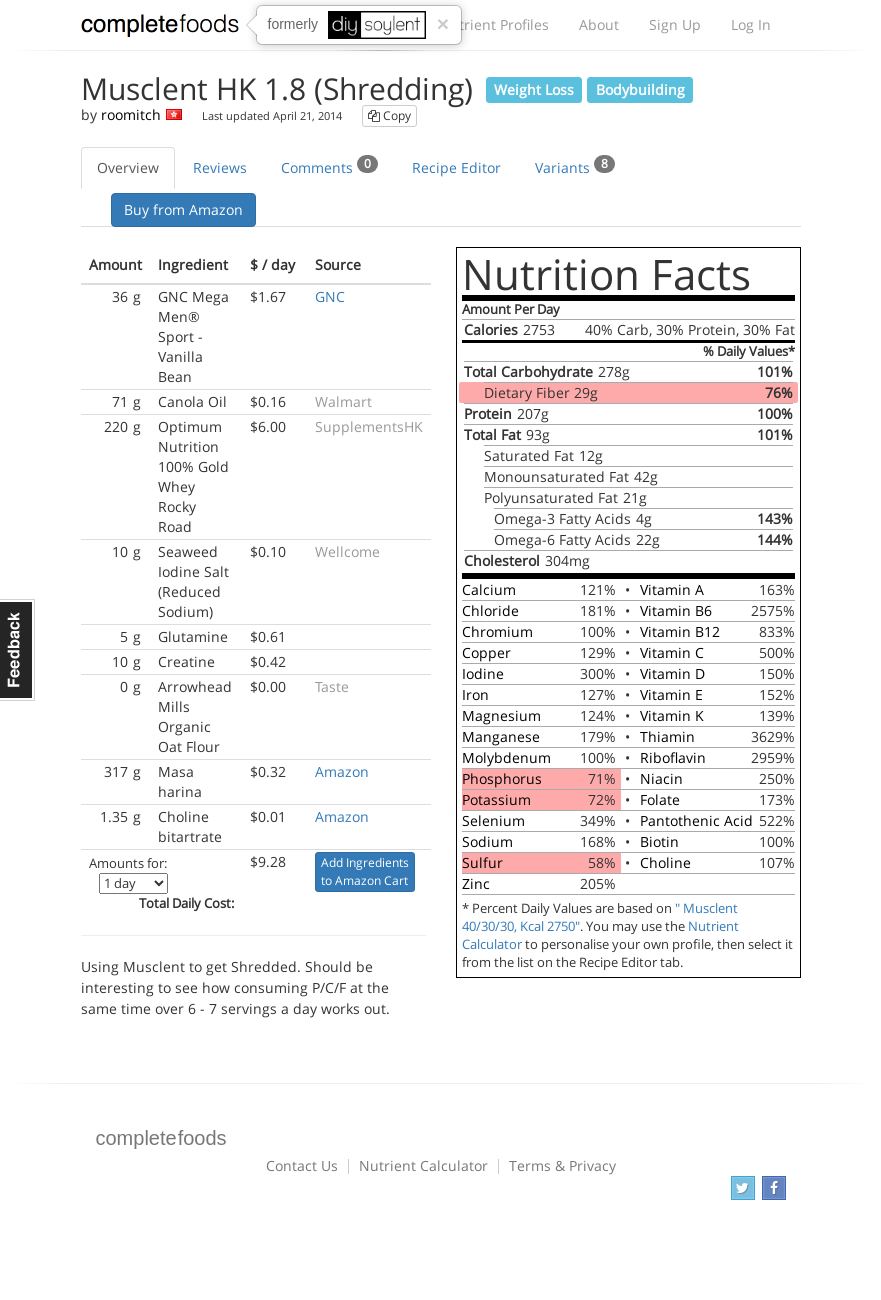 The height and width of the screenshot is (1300, 881). What do you see at coordinates (575, 166) in the screenshot?
I see `Variants` at bounding box center [575, 166].